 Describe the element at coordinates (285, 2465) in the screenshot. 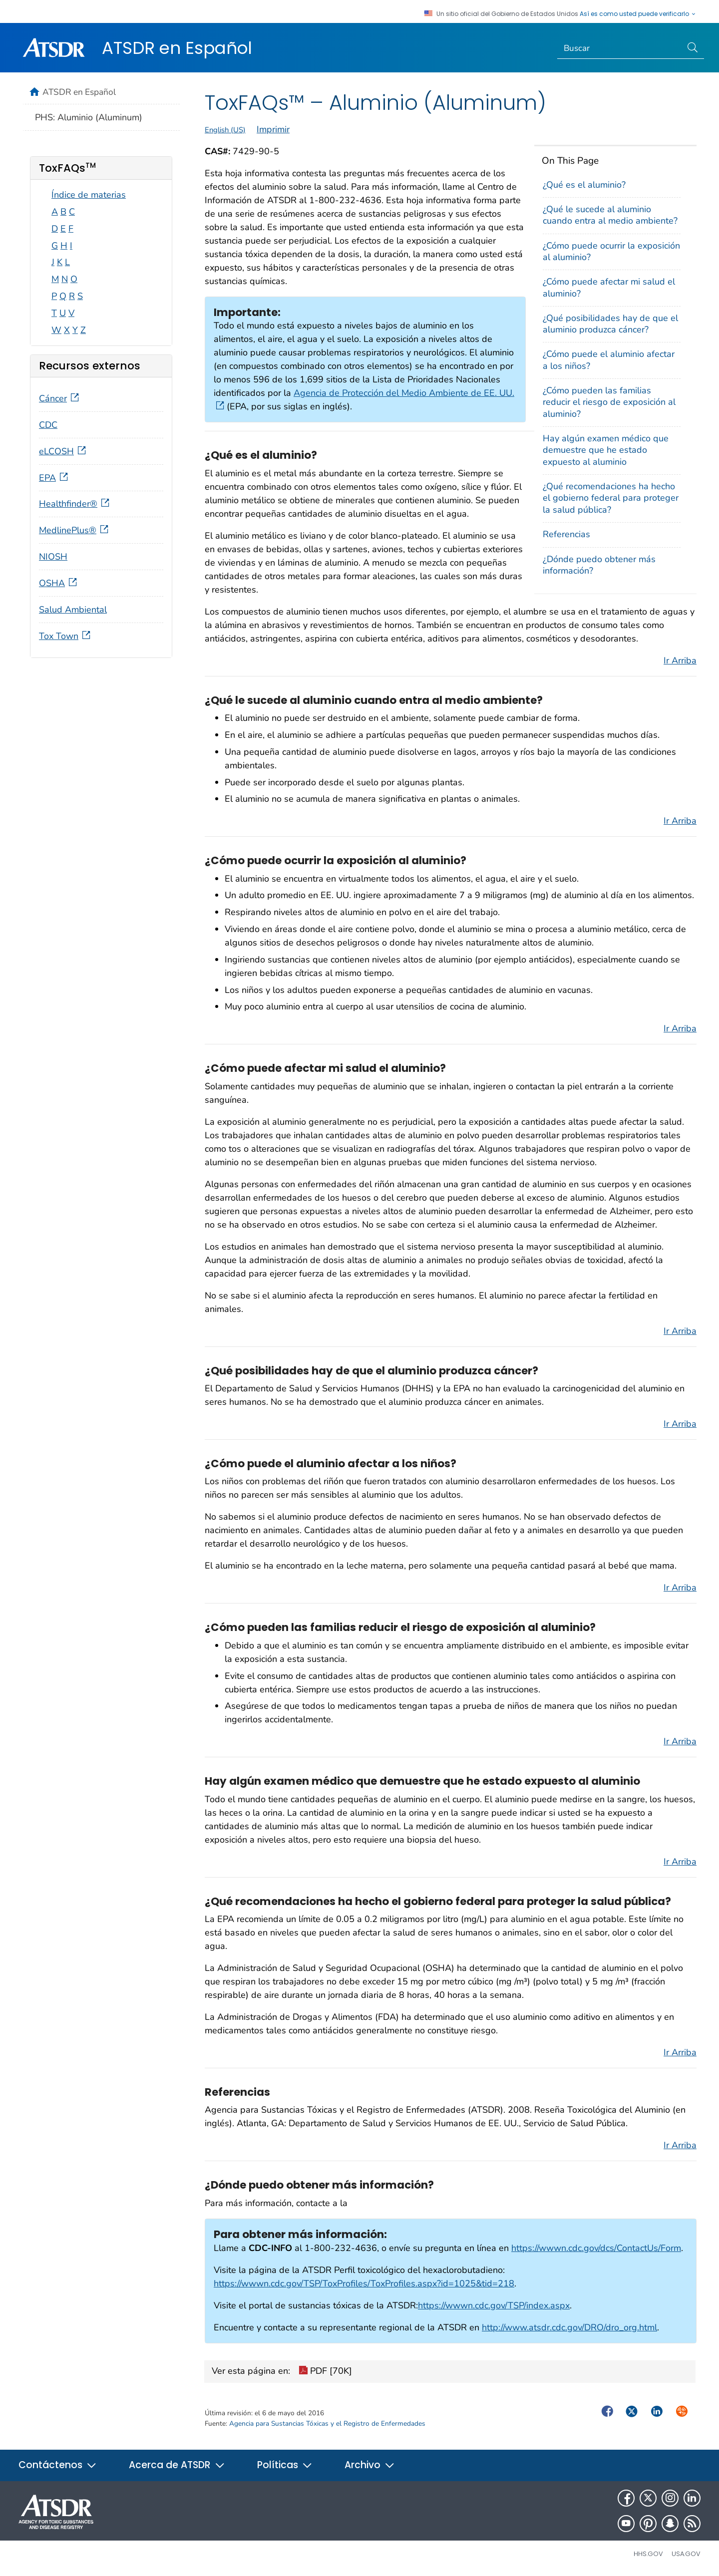

I see `Políticas [button]` at that location.